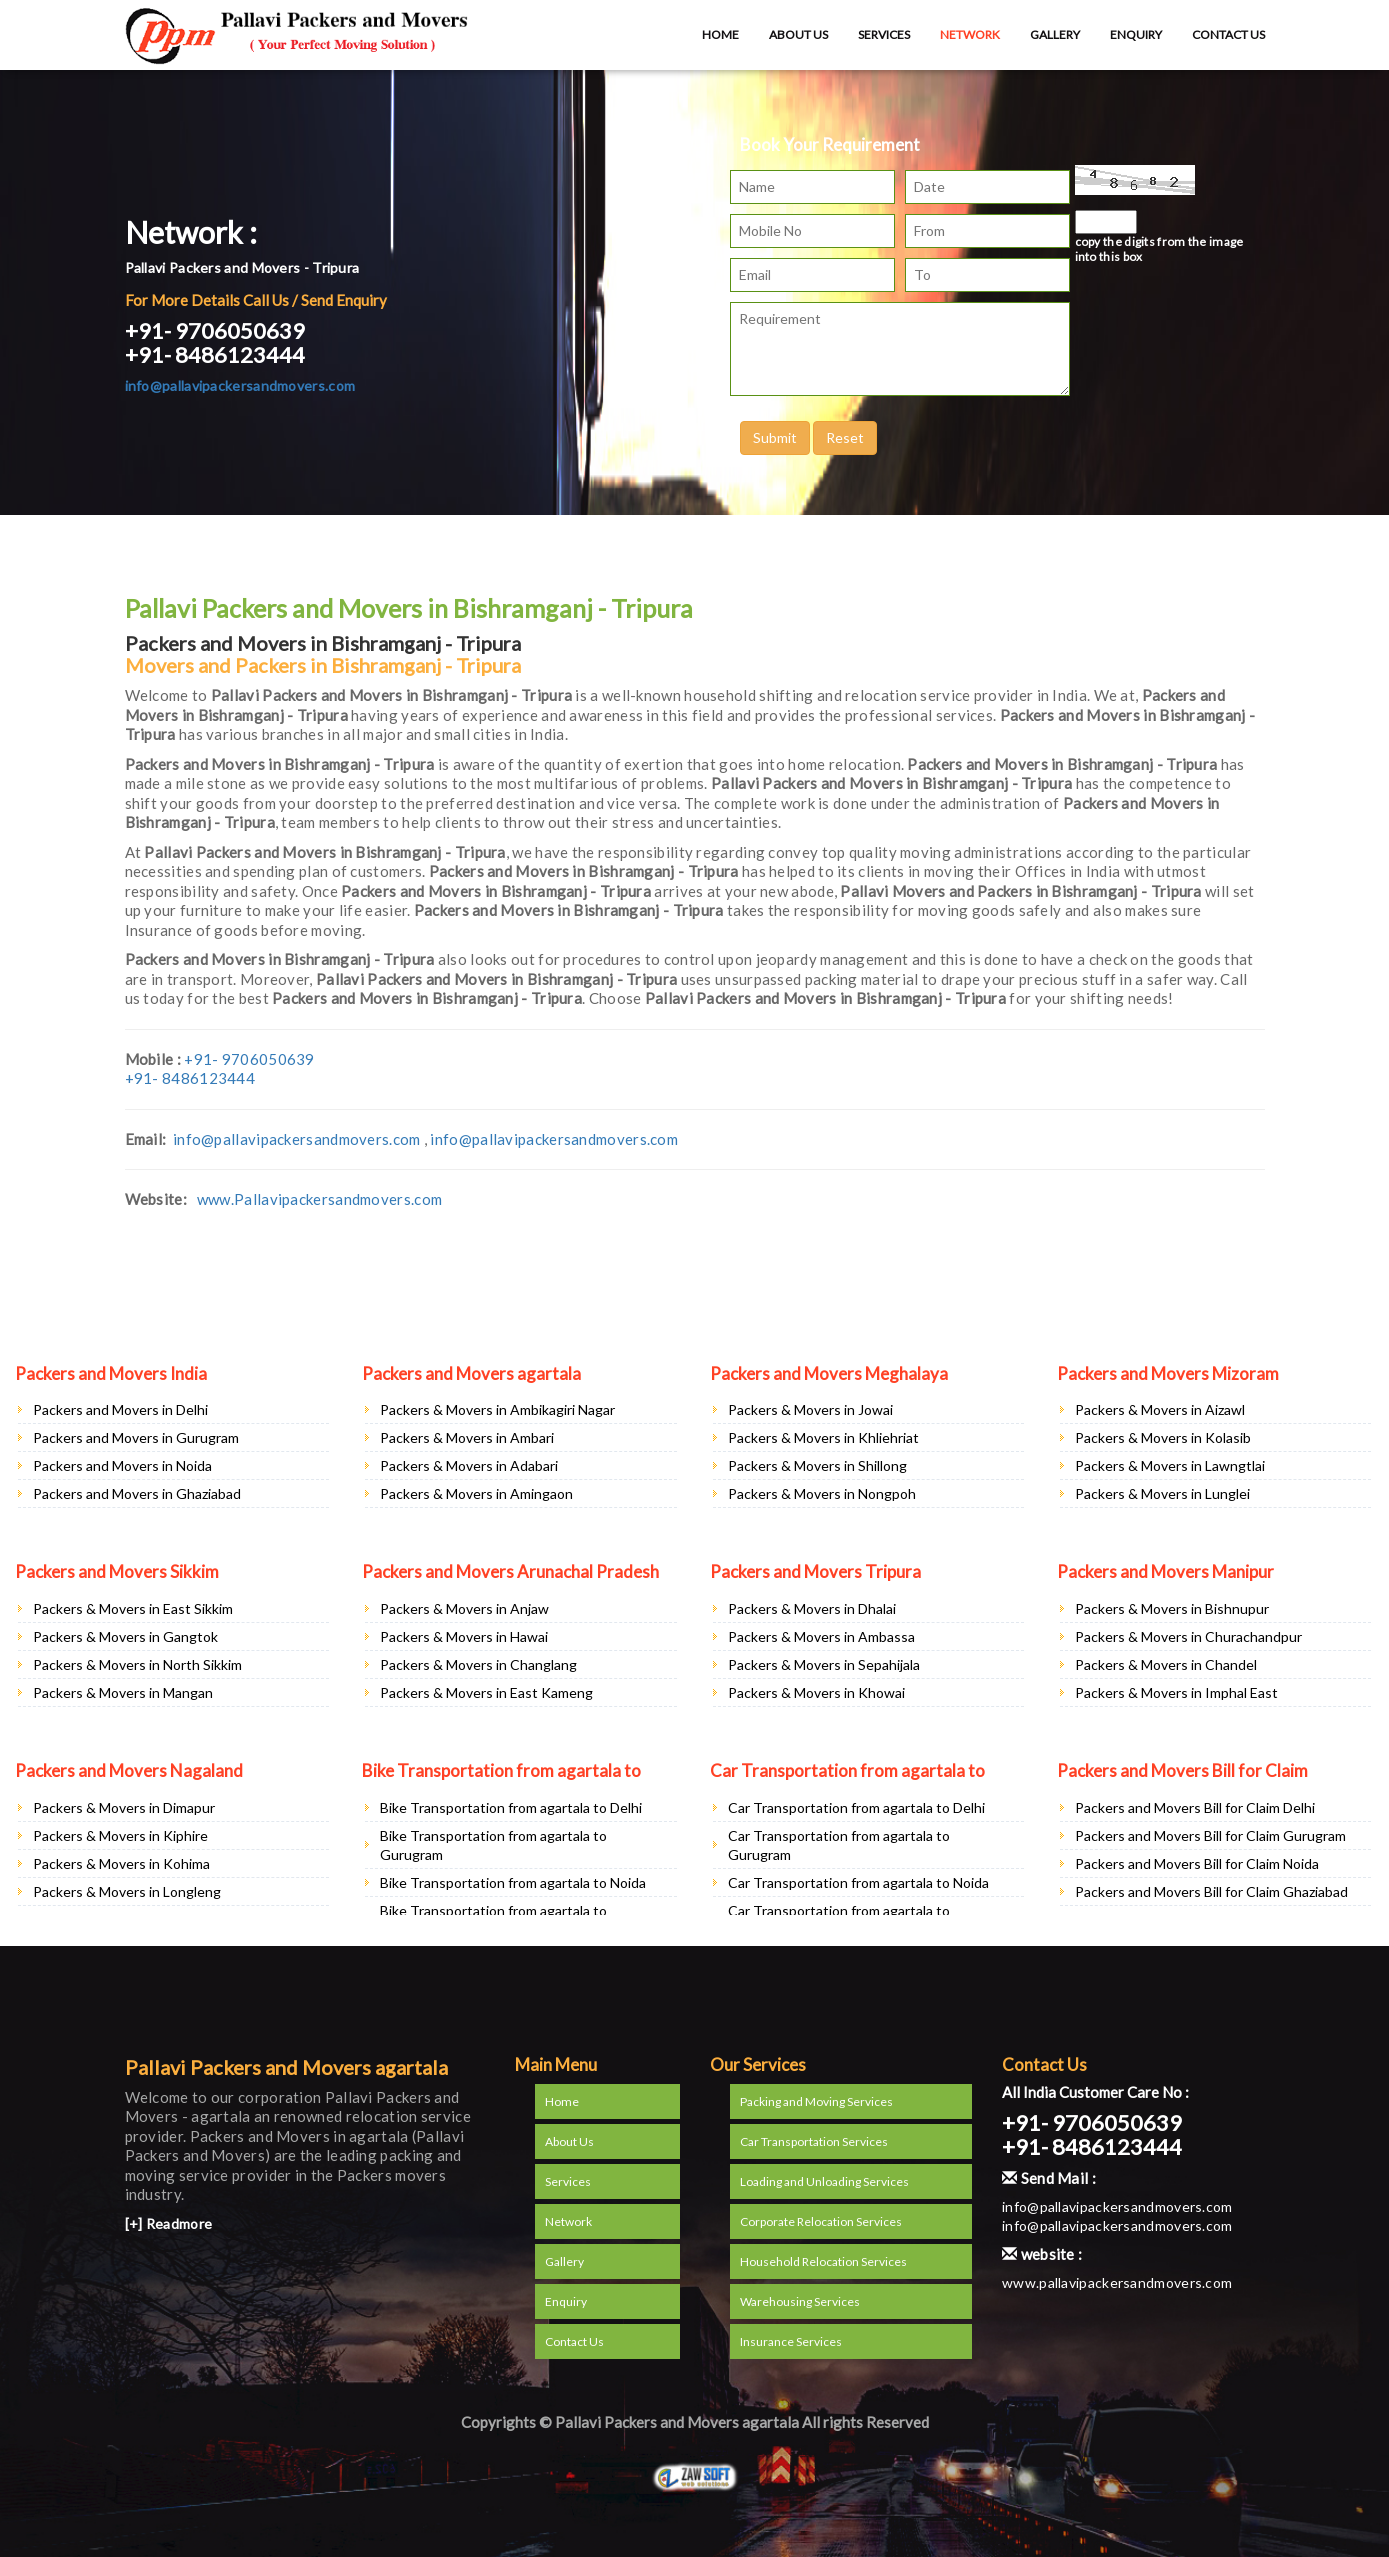  What do you see at coordinates (215, 330) in the screenshot?
I see `+91- 9706050639` at bounding box center [215, 330].